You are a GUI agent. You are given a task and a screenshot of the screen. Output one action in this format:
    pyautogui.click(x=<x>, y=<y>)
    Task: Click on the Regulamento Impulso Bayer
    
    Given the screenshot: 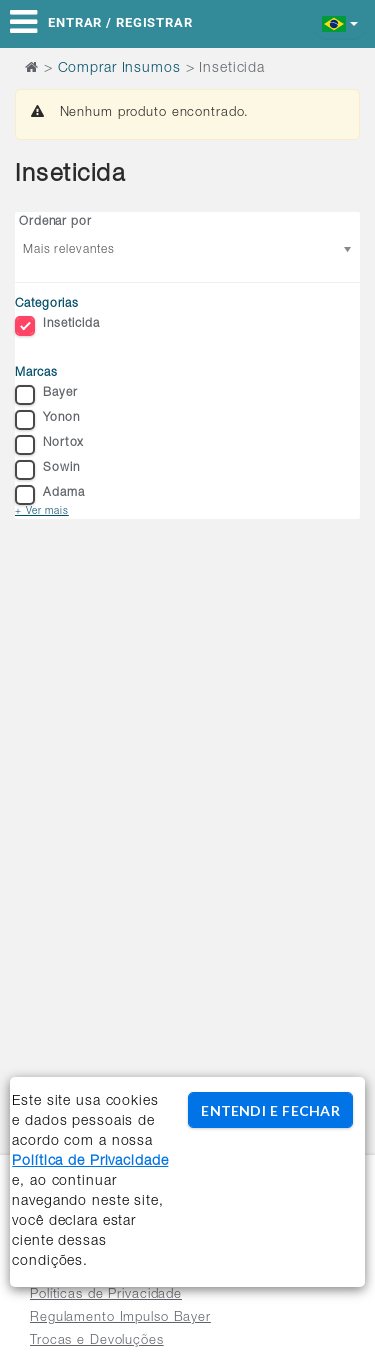 What is the action you would take?
    pyautogui.click(x=120, y=1318)
    